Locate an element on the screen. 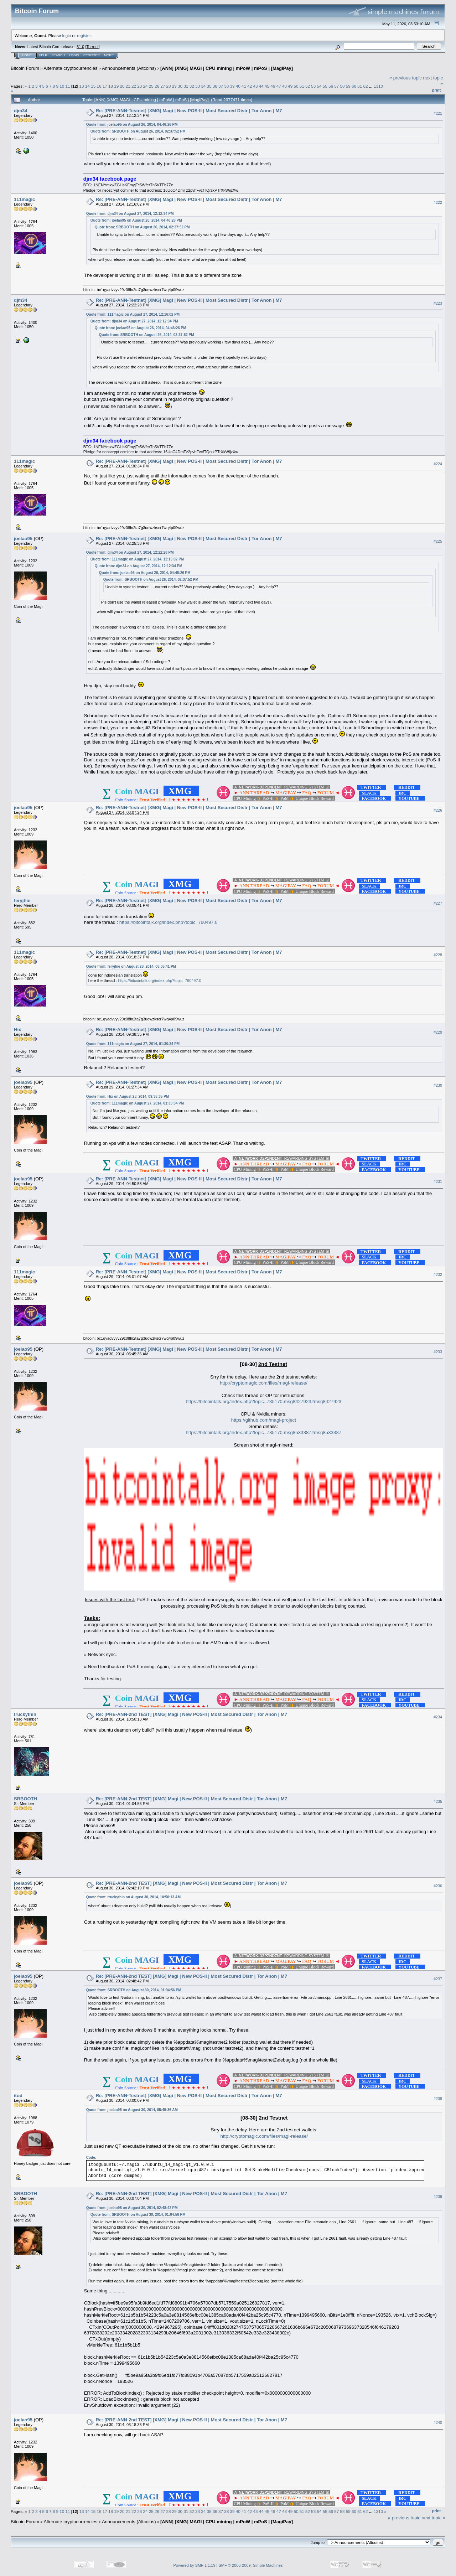  25 is located at coordinates (151, 86).